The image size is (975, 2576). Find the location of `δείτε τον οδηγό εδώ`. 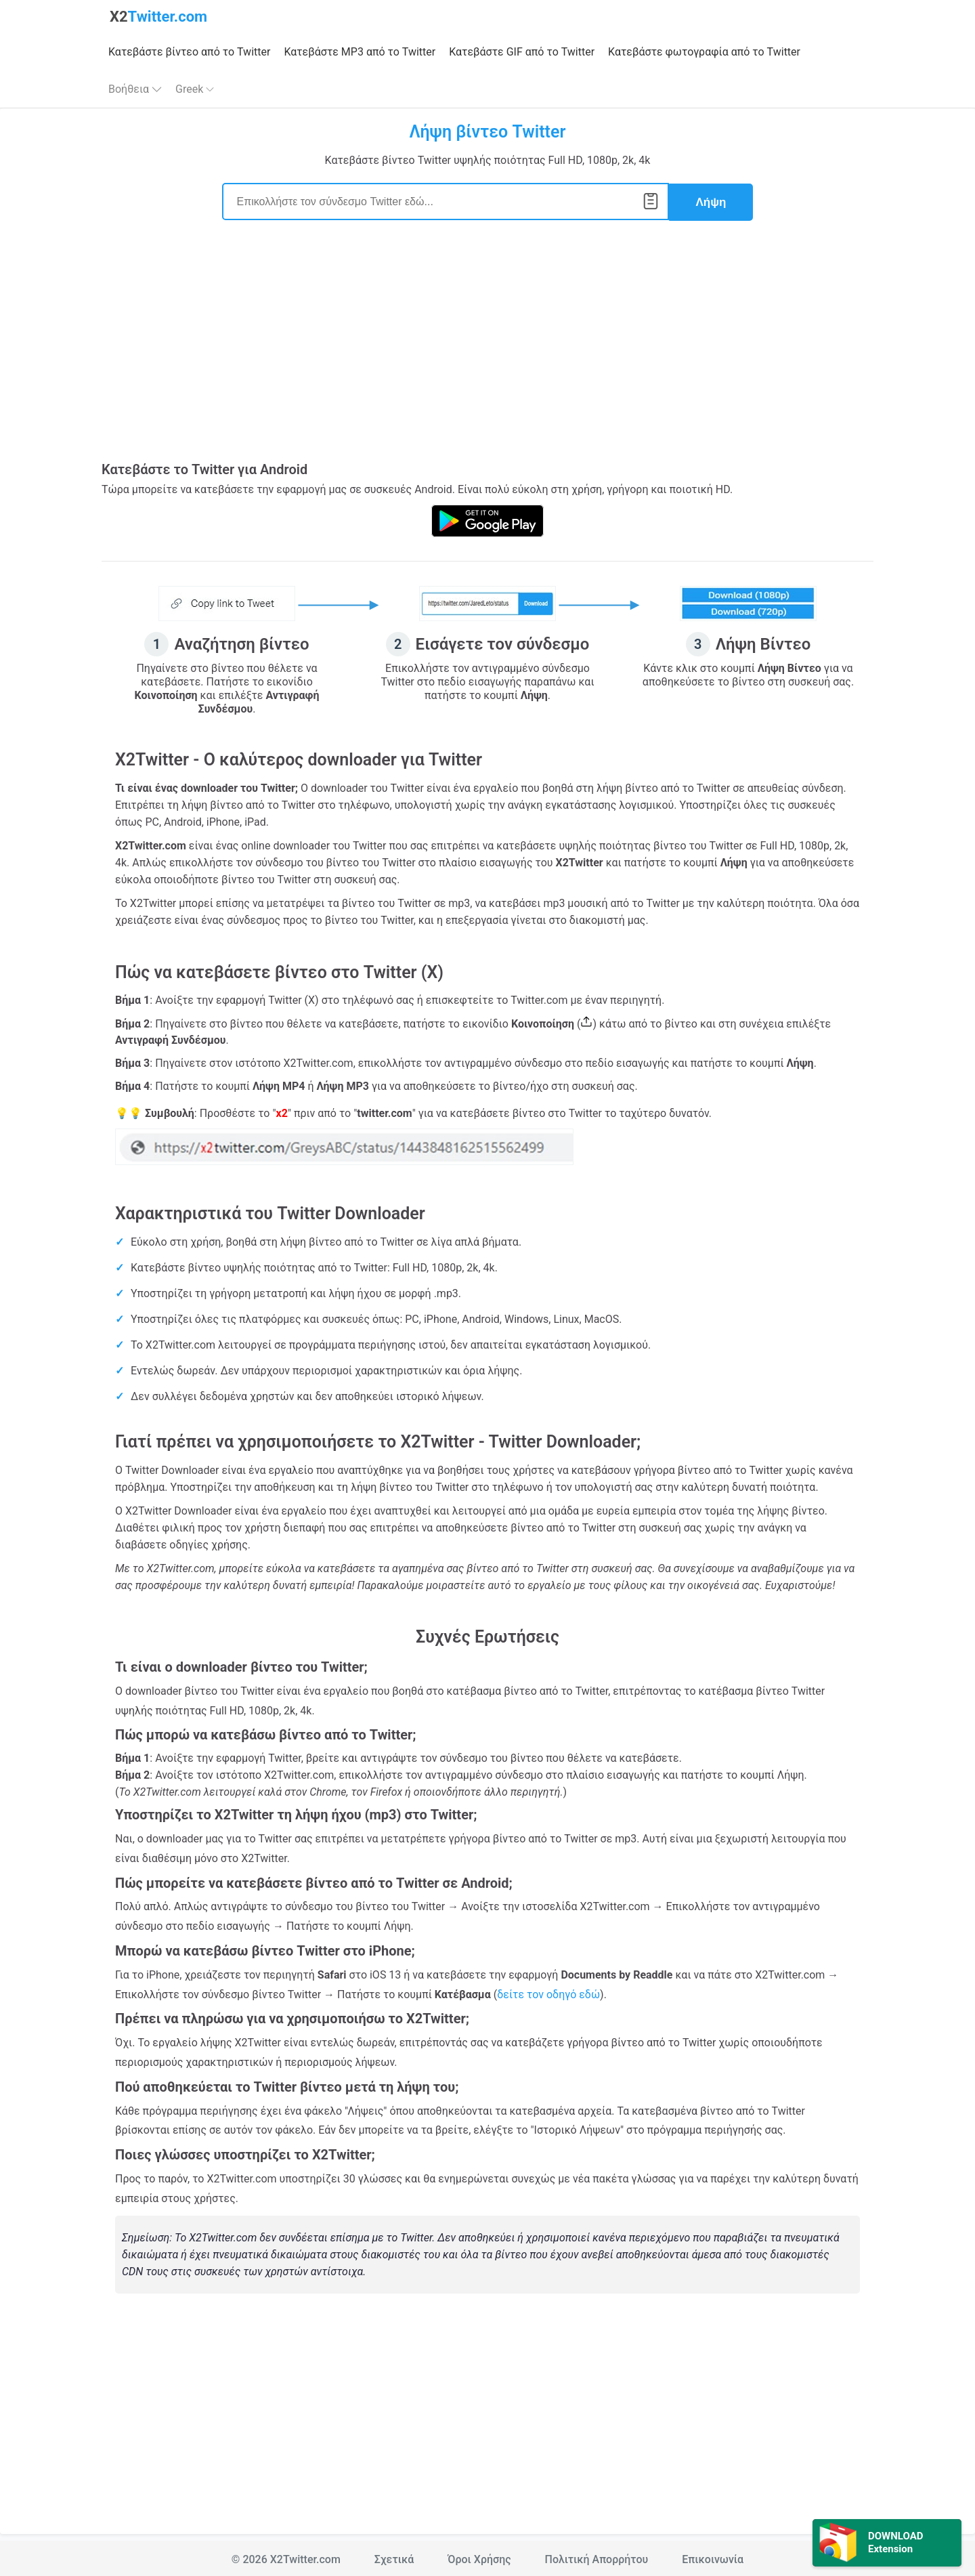

δείτε τον οδηγό εδώ is located at coordinates (548, 1992).